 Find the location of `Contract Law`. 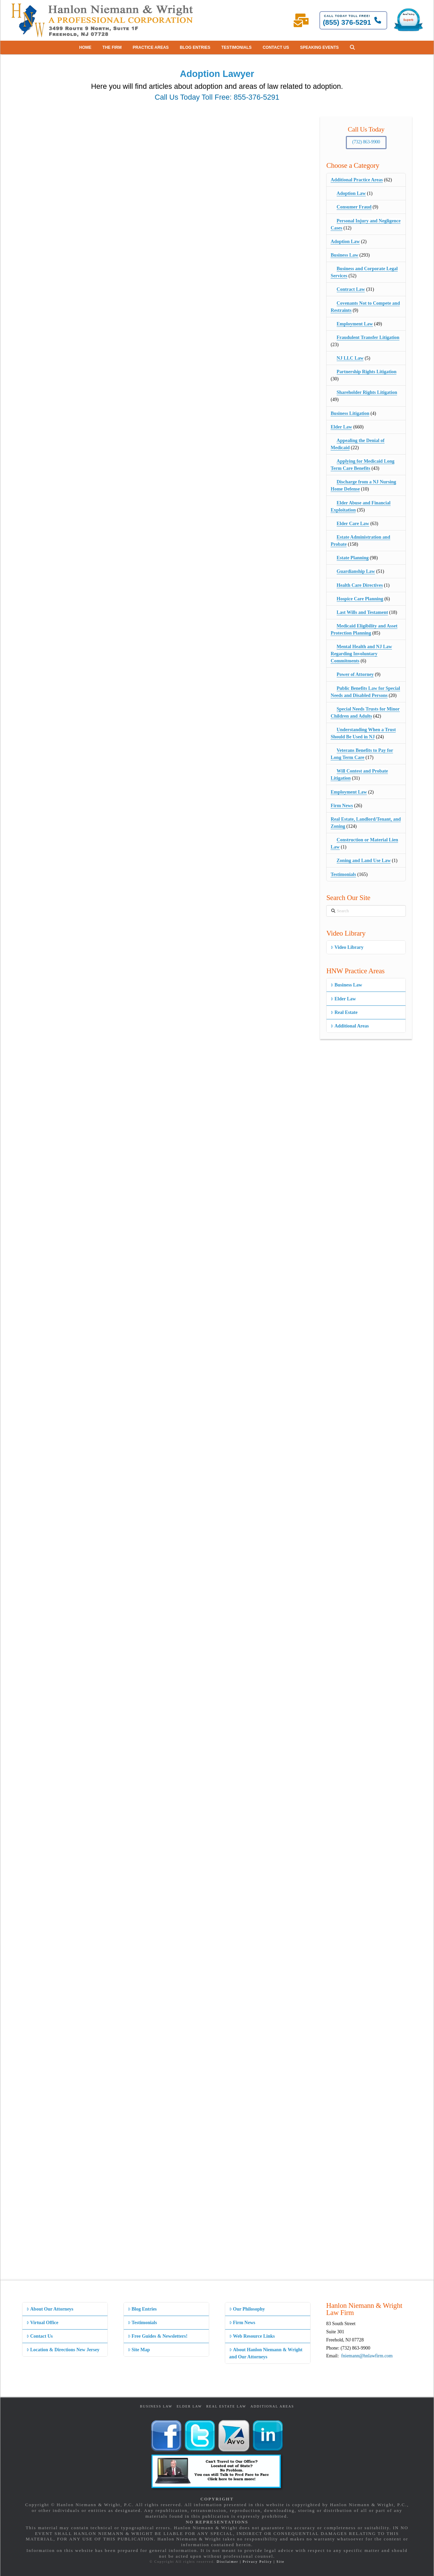

Contract Law is located at coordinates (351, 289).